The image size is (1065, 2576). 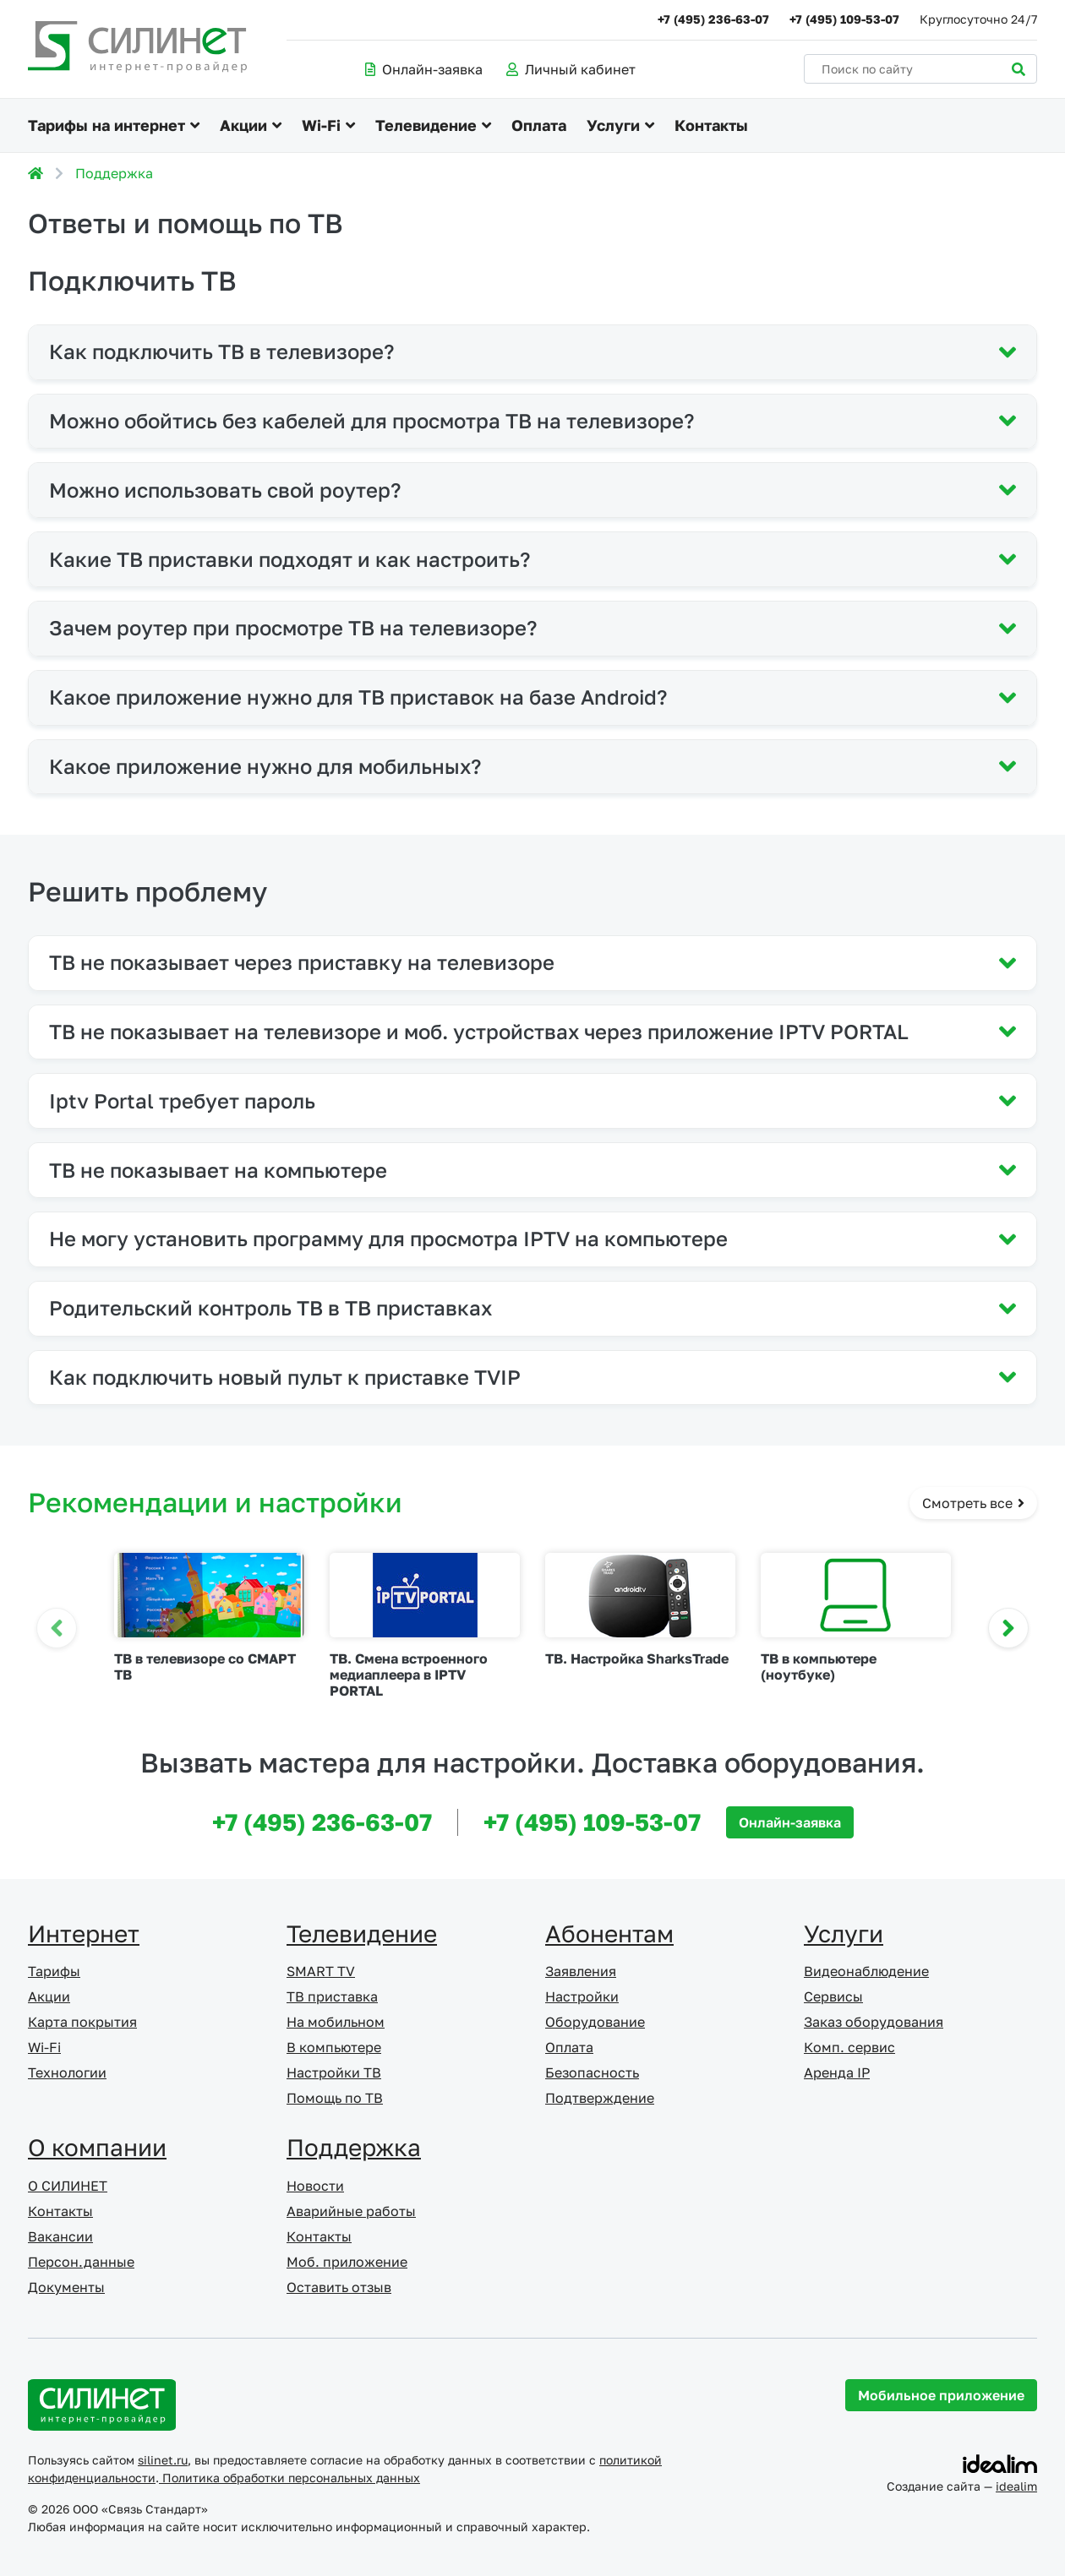 What do you see at coordinates (819, 1666) in the screenshot?
I see `ТВ в компьютере (ноутбуке)` at bounding box center [819, 1666].